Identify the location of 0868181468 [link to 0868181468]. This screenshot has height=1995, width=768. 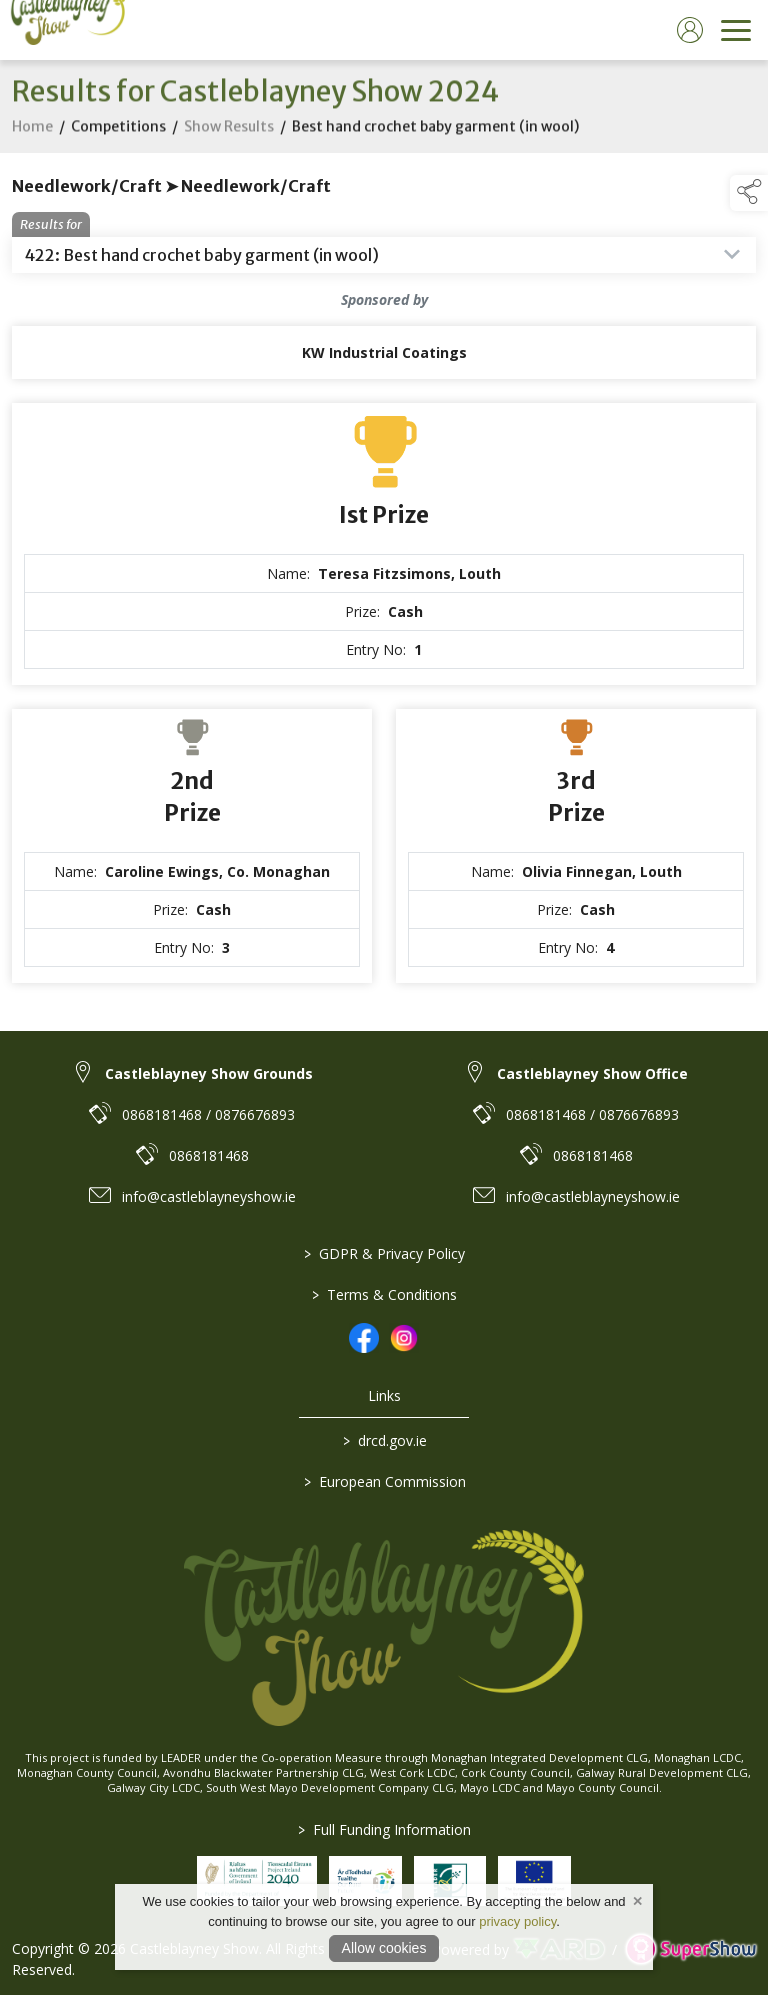
(209, 1155).